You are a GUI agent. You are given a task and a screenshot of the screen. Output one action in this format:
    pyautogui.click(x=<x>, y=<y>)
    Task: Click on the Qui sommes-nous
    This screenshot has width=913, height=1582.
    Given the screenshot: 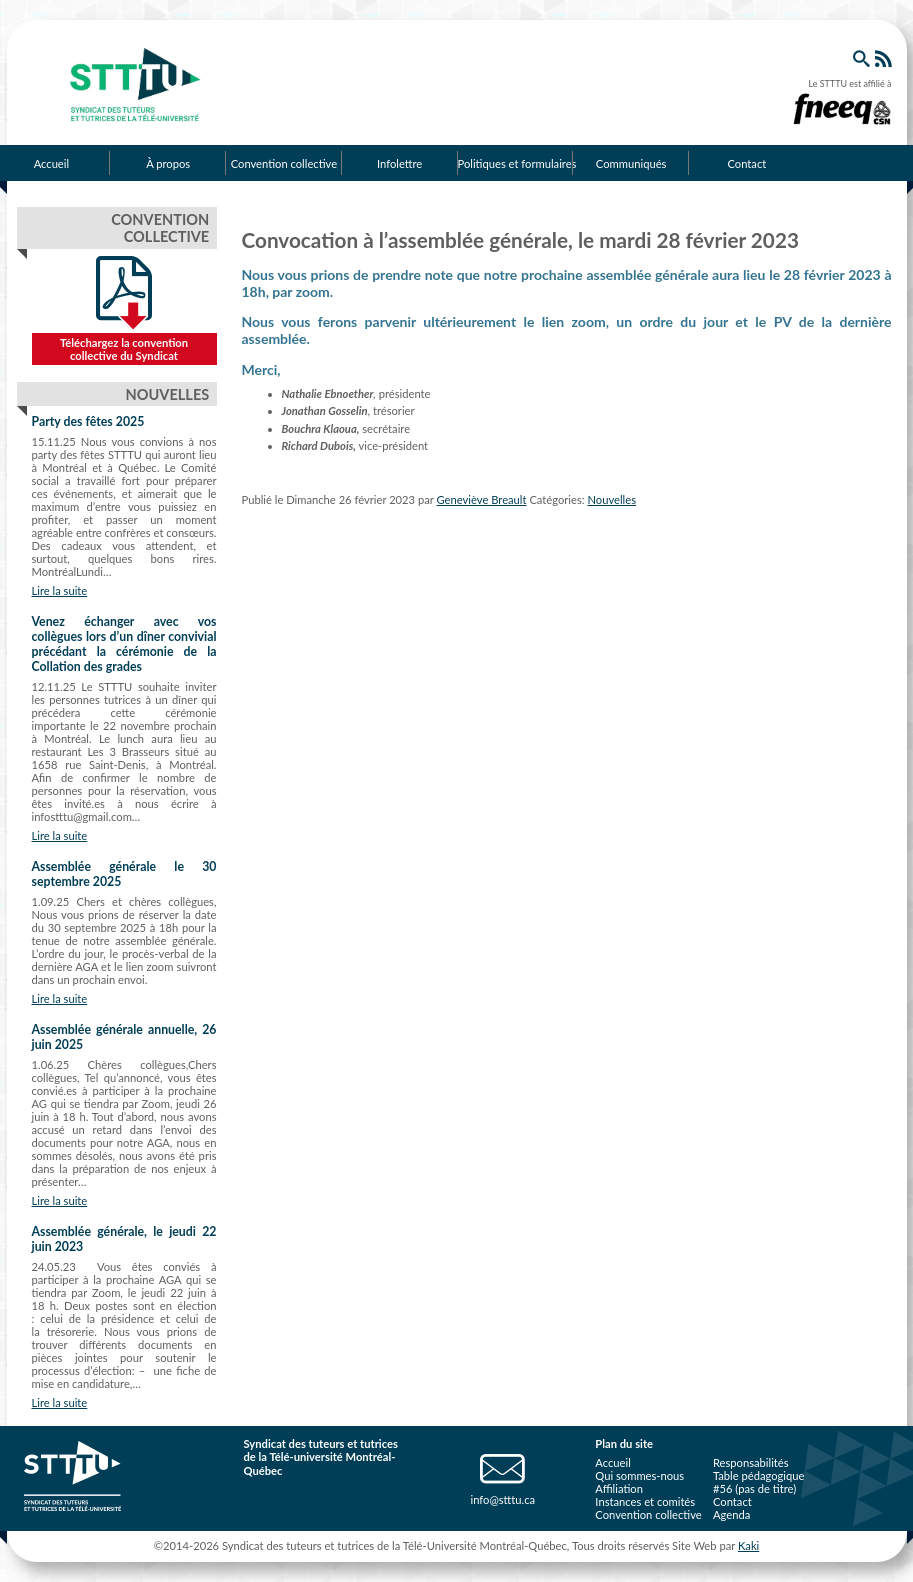 What is the action you would take?
    pyautogui.click(x=639, y=1475)
    